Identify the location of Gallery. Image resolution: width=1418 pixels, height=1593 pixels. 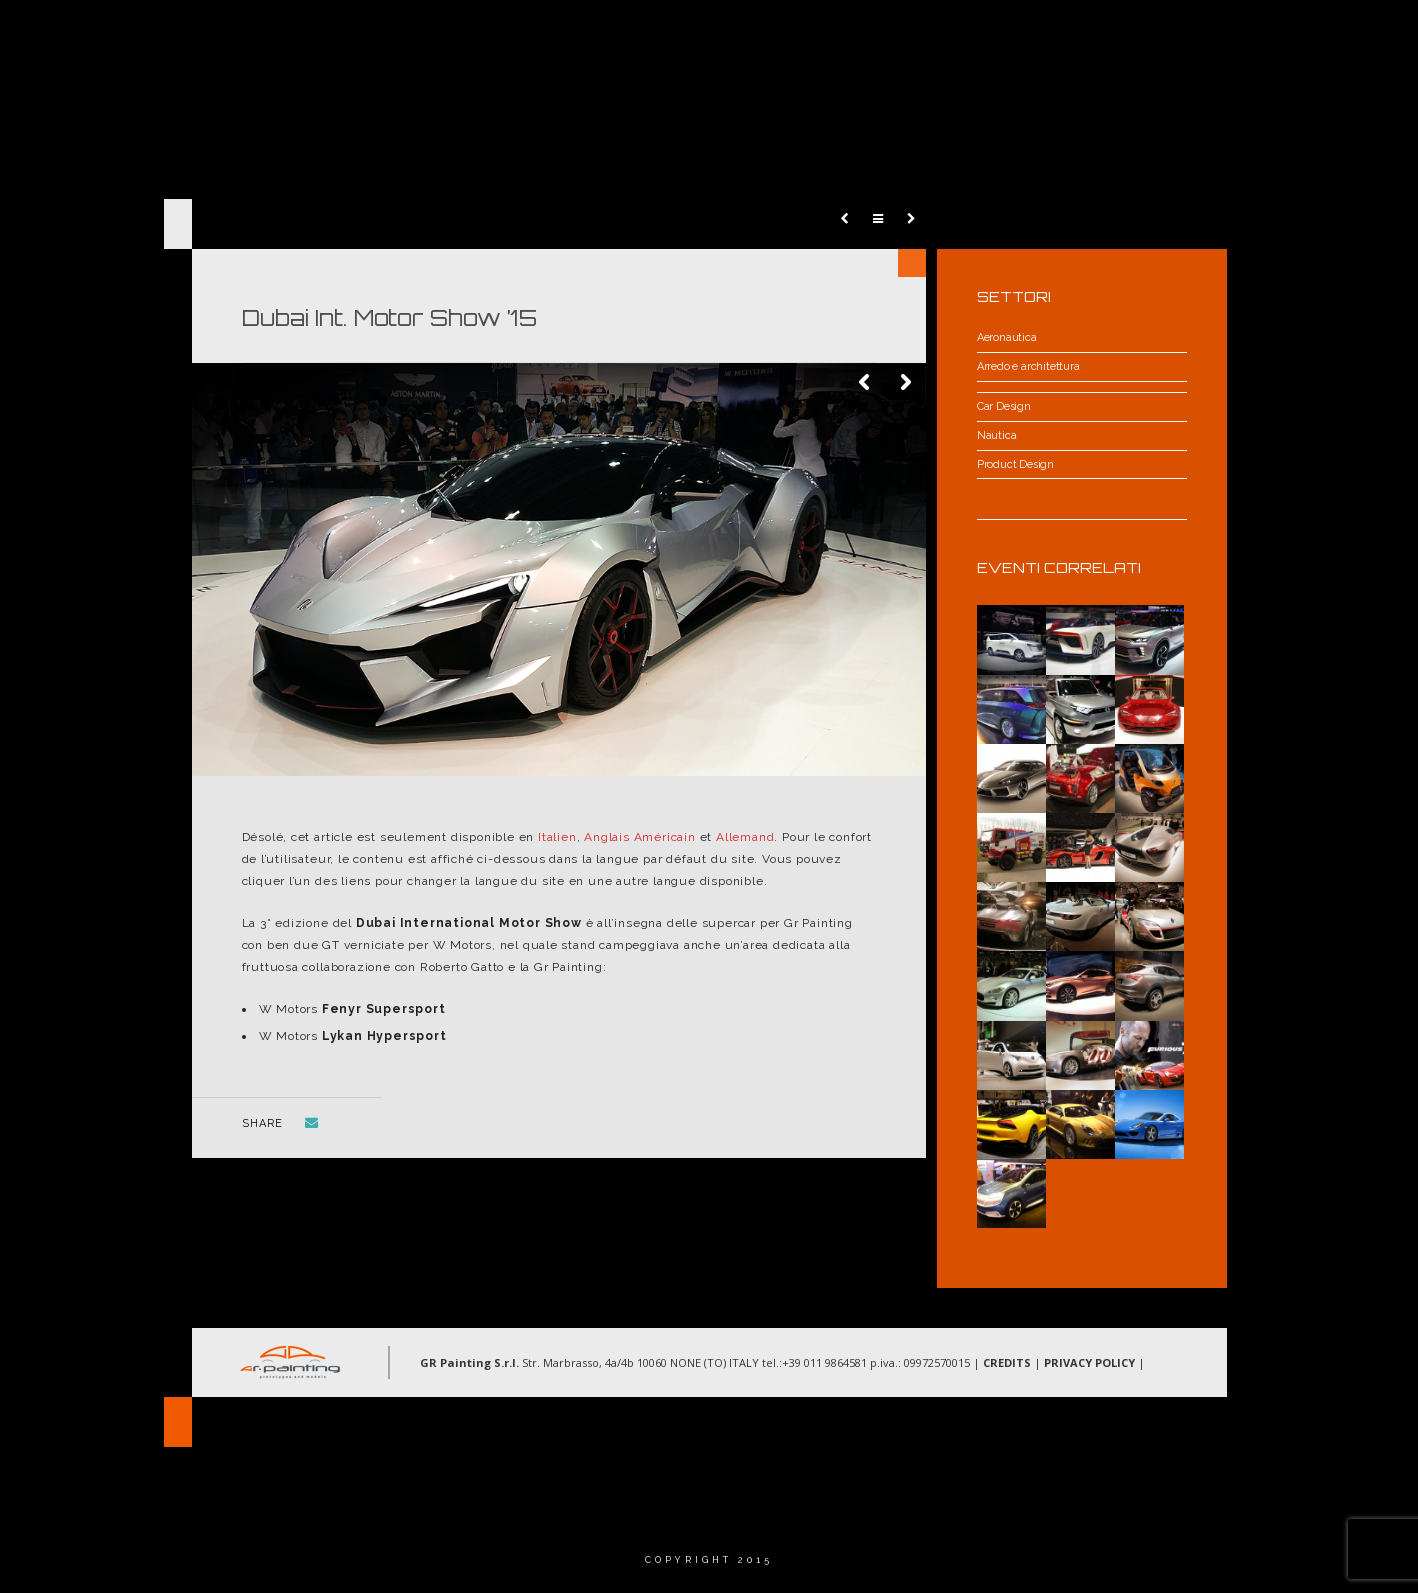
(1059, 34).